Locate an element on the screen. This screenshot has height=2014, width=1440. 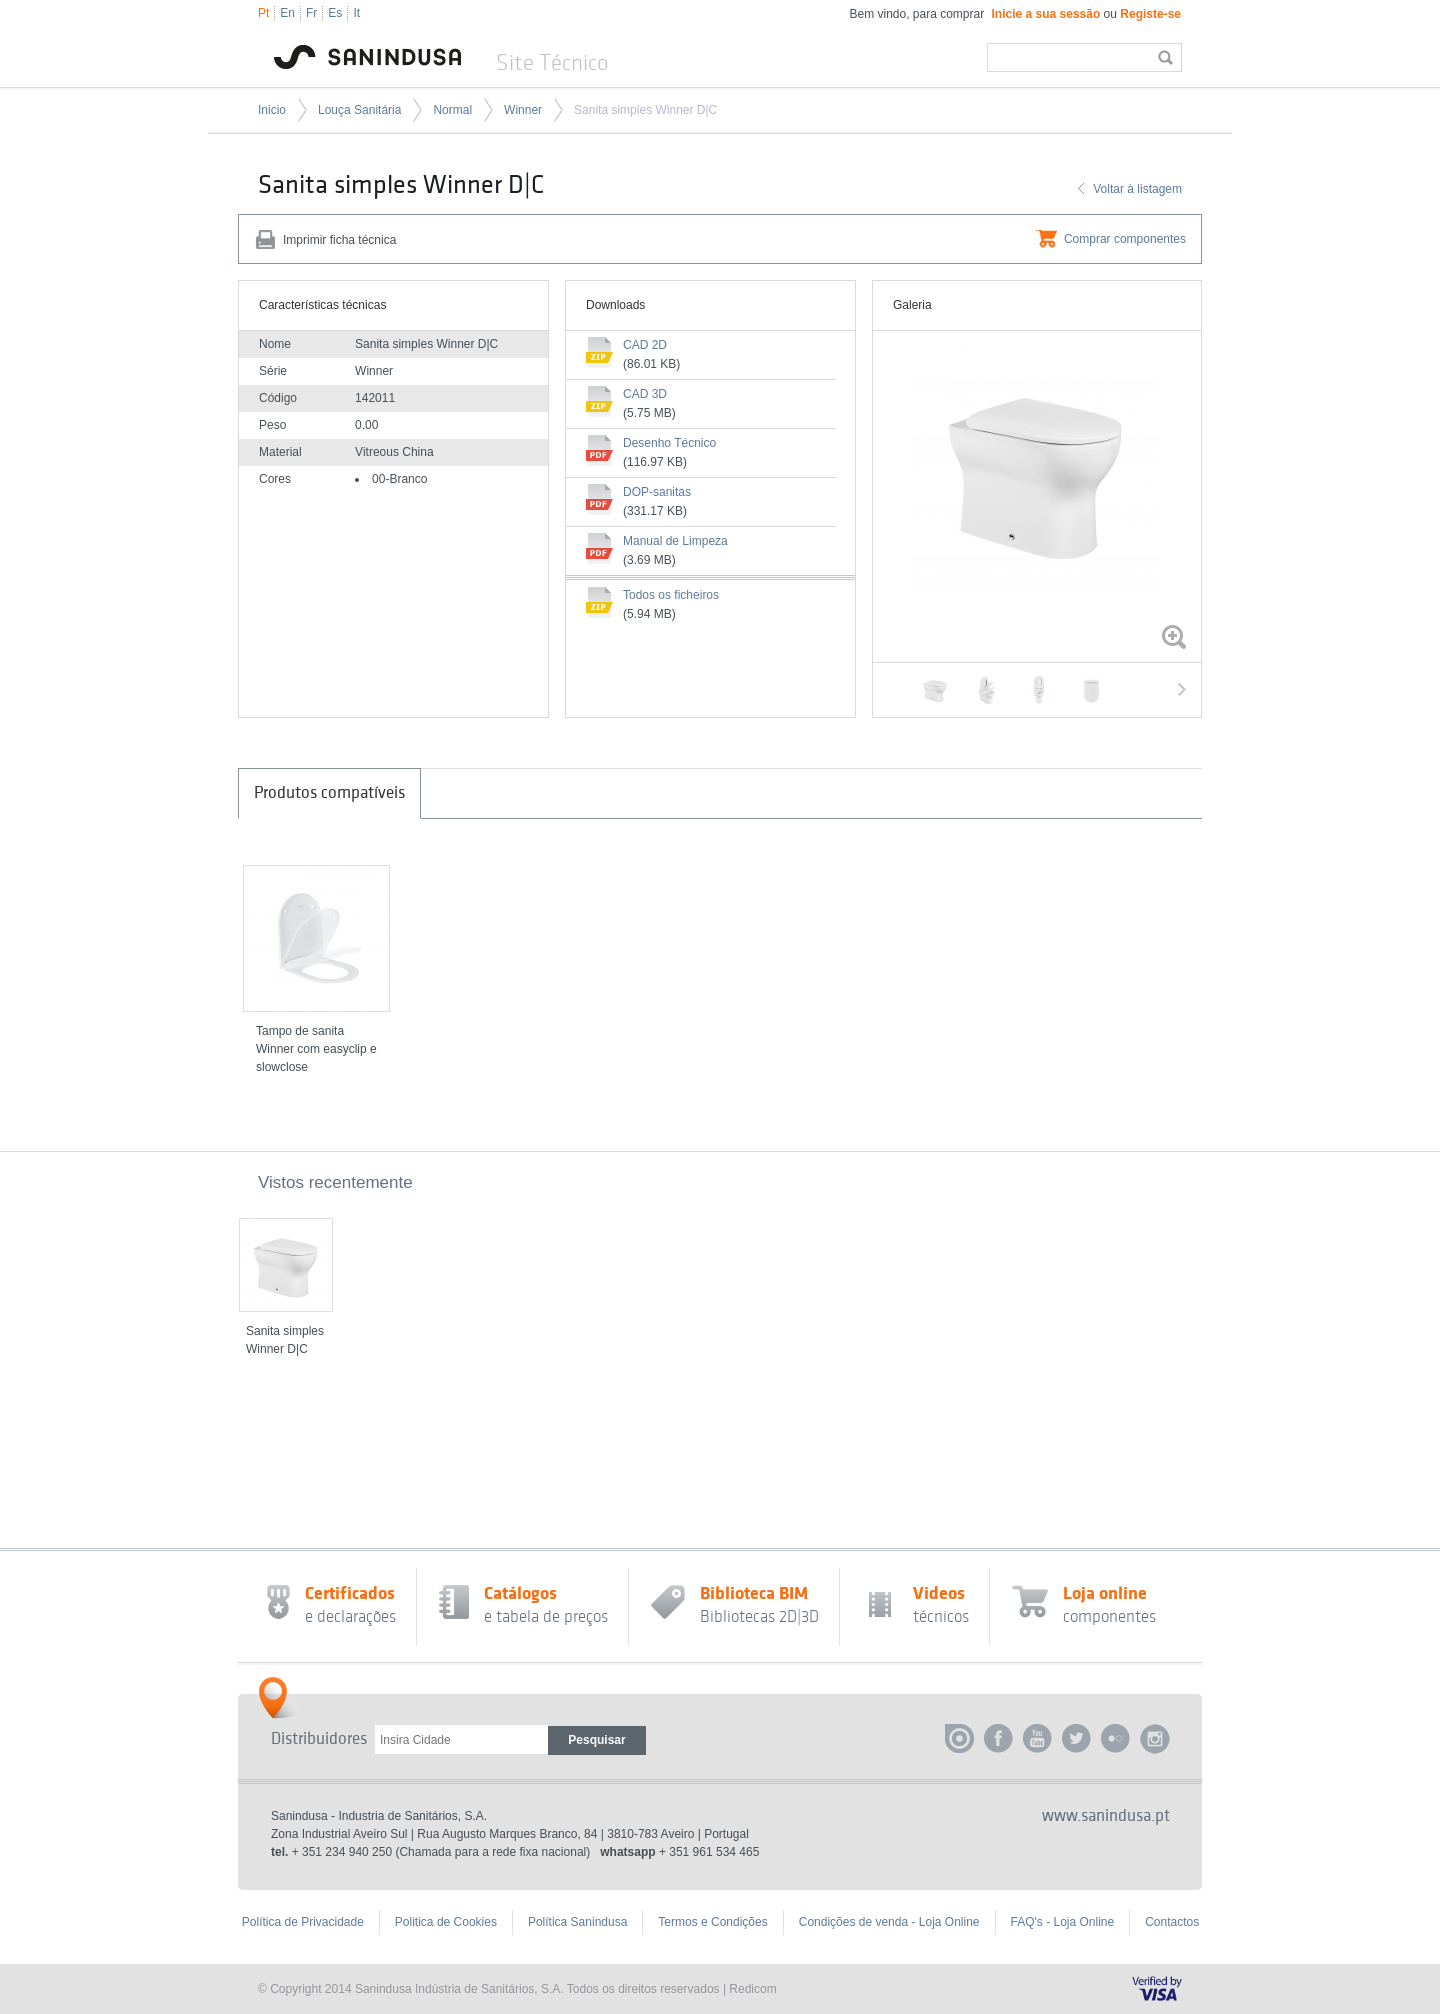
Política Sanindusa is located at coordinates (577, 1922).